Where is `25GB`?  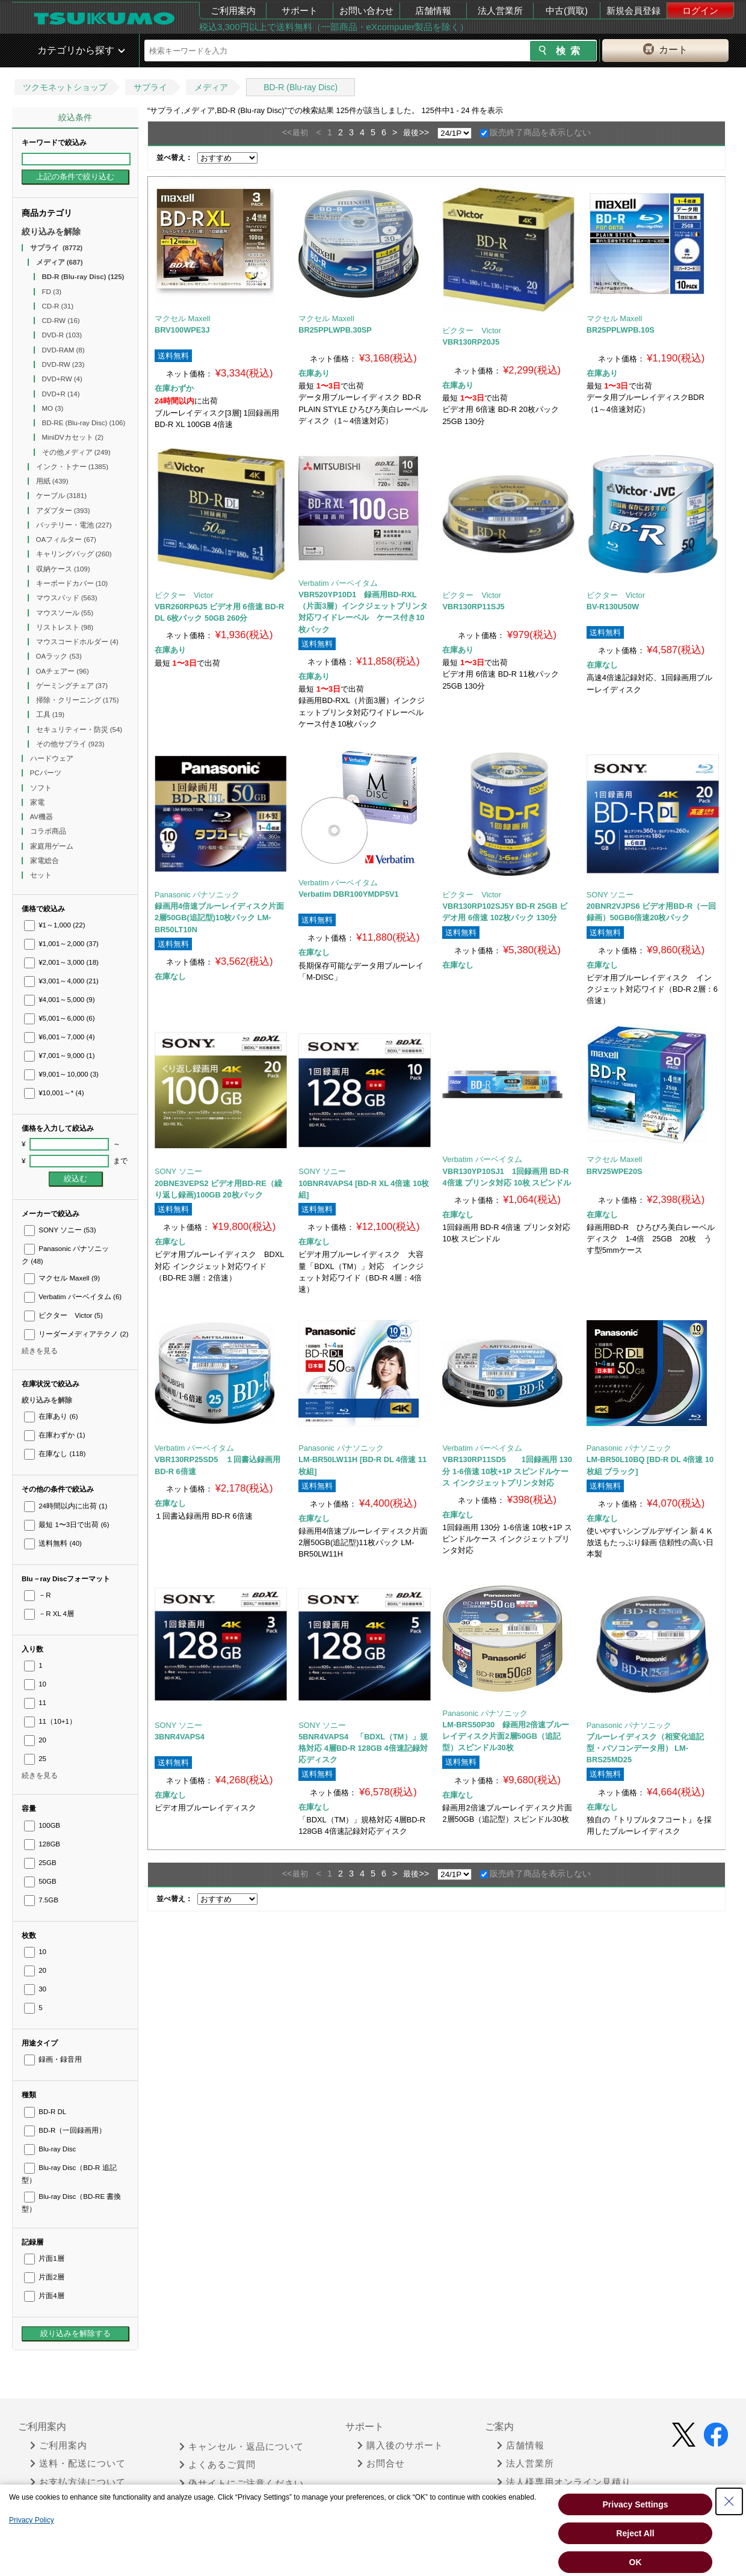 25GB is located at coordinates (40, 1862).